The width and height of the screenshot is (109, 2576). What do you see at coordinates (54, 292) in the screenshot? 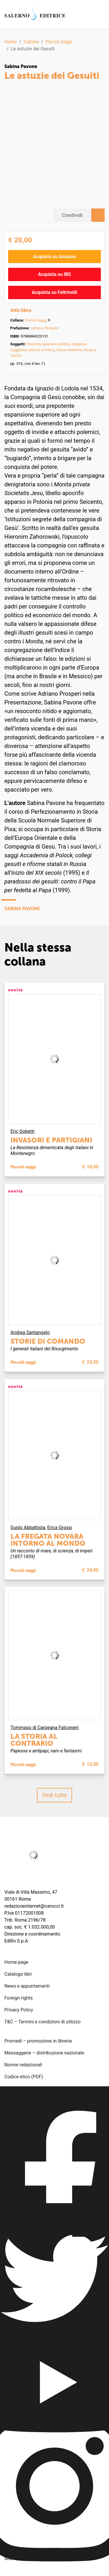
I see `Acquista su Feltrinelli` at bounding box center [54, 292].